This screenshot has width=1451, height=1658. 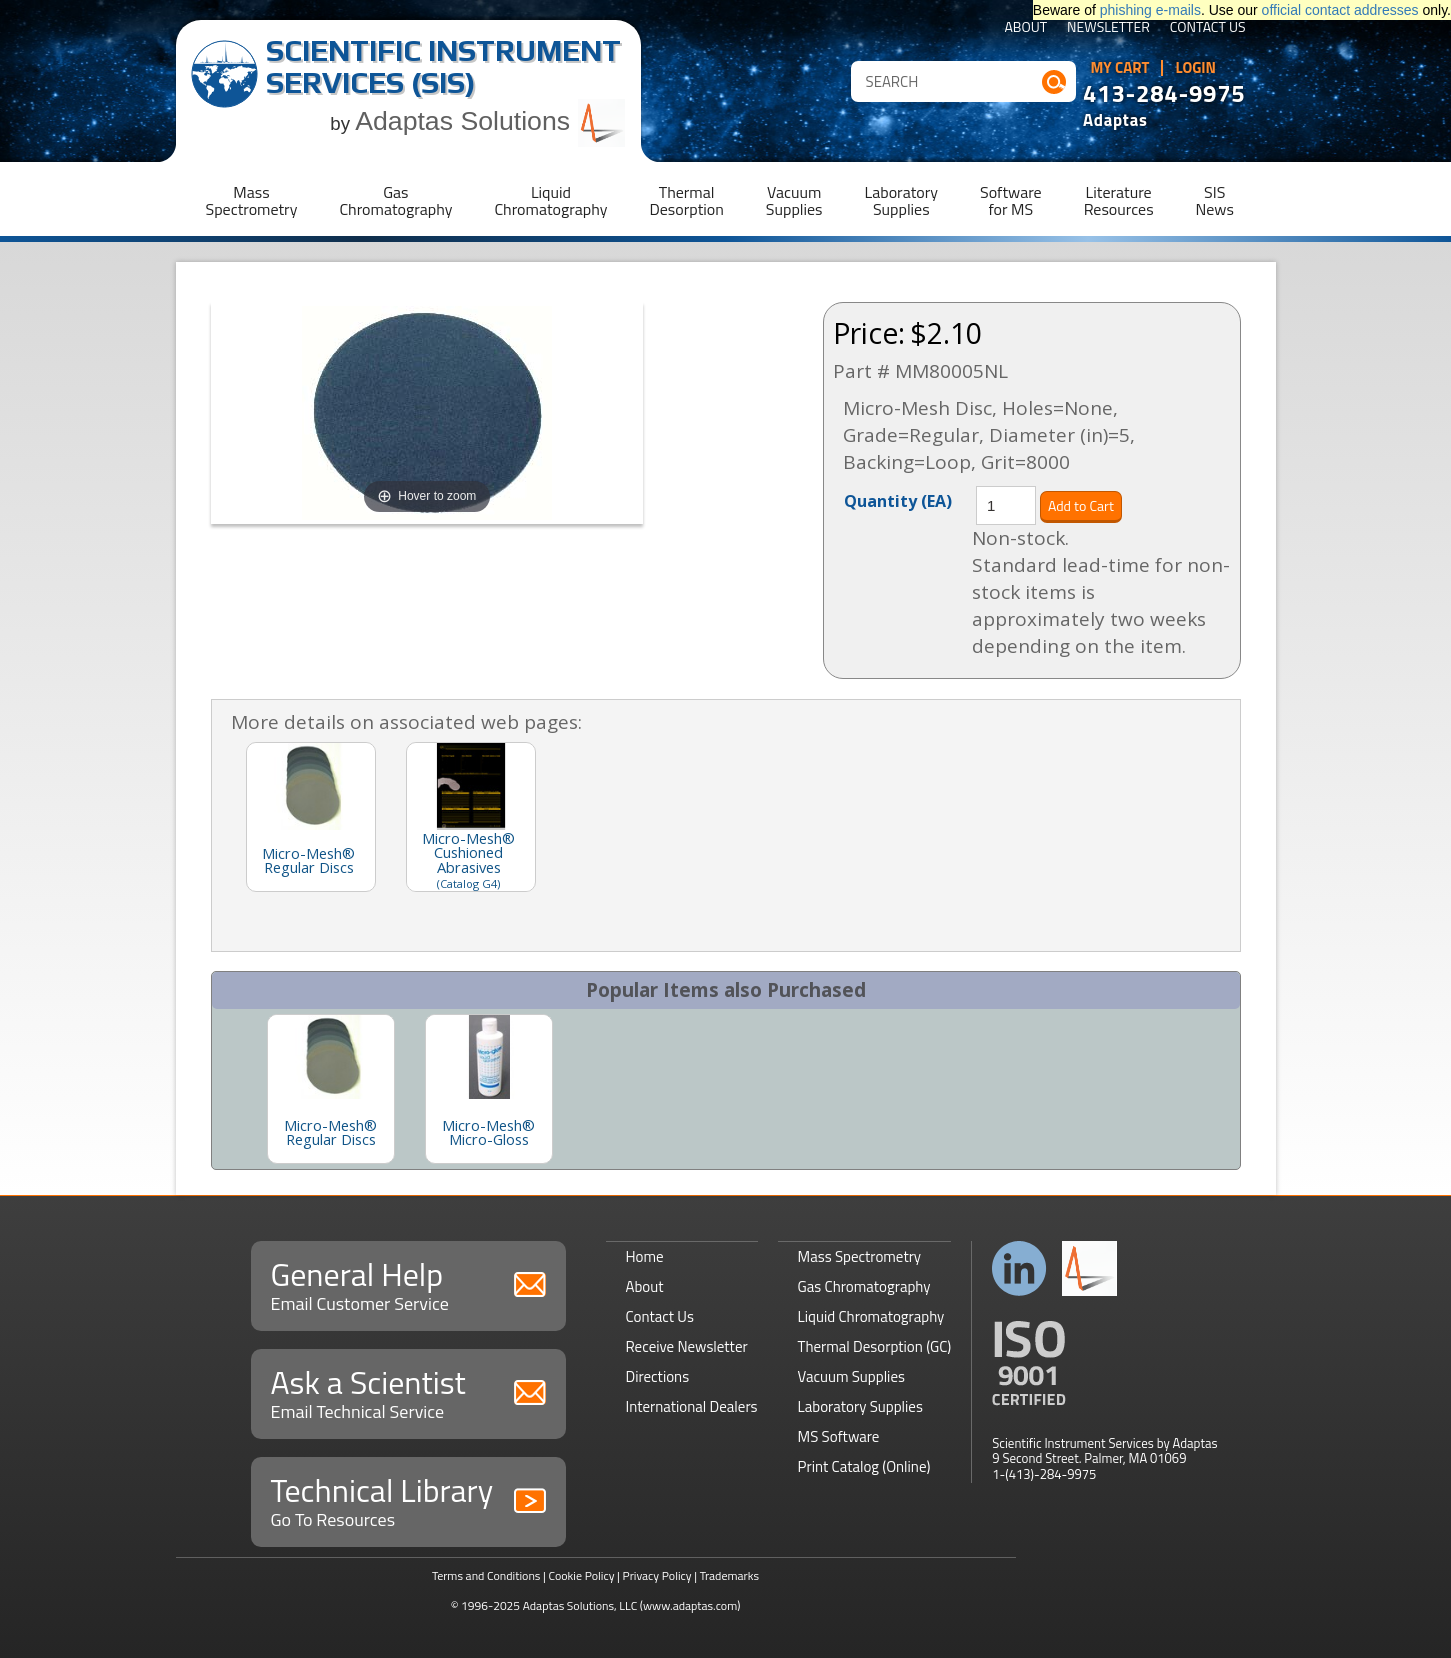 I want to click on About, so click(x=1025, y=28).